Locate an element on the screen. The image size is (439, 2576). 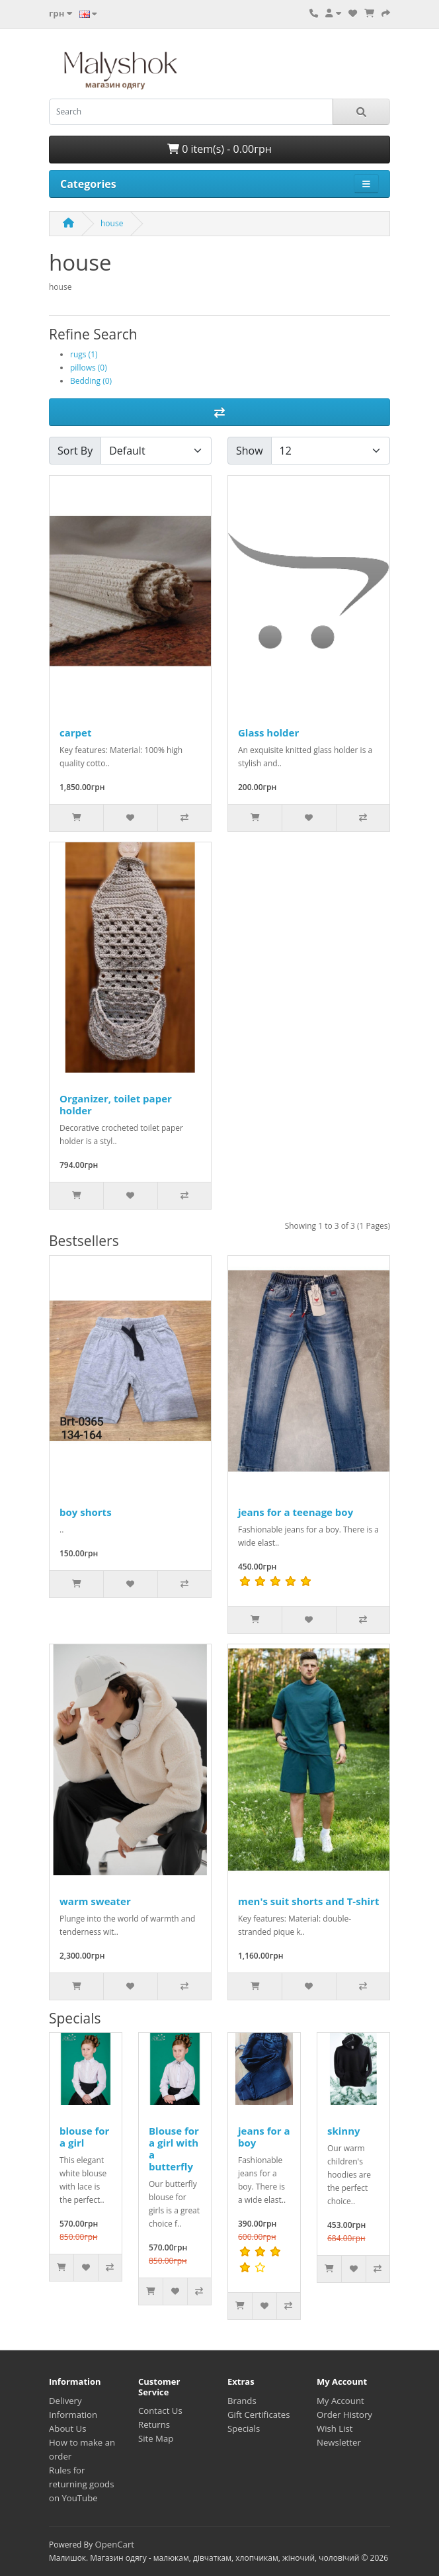
house is located at coordinates (111, 223).